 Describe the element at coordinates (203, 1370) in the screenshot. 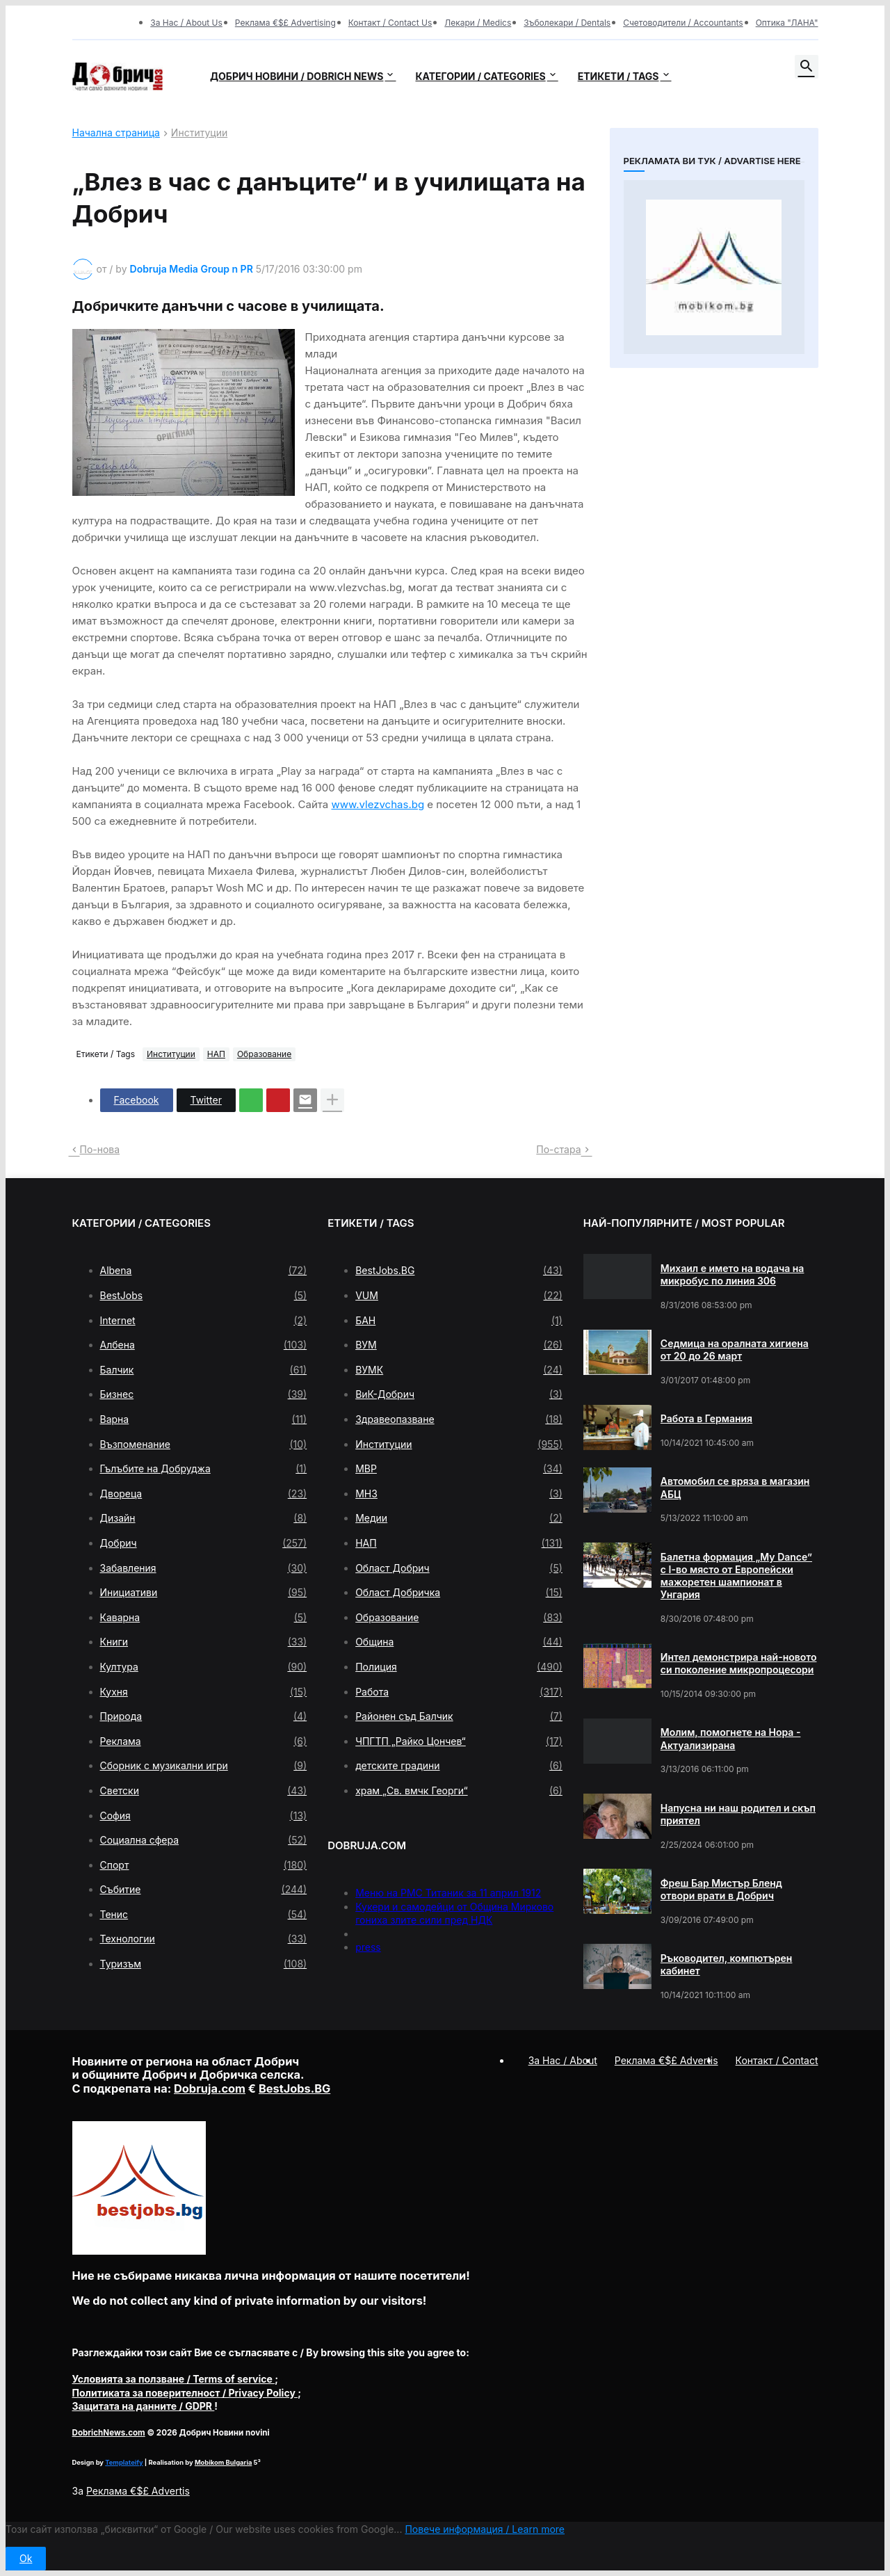

I see `Балчик` at that location.